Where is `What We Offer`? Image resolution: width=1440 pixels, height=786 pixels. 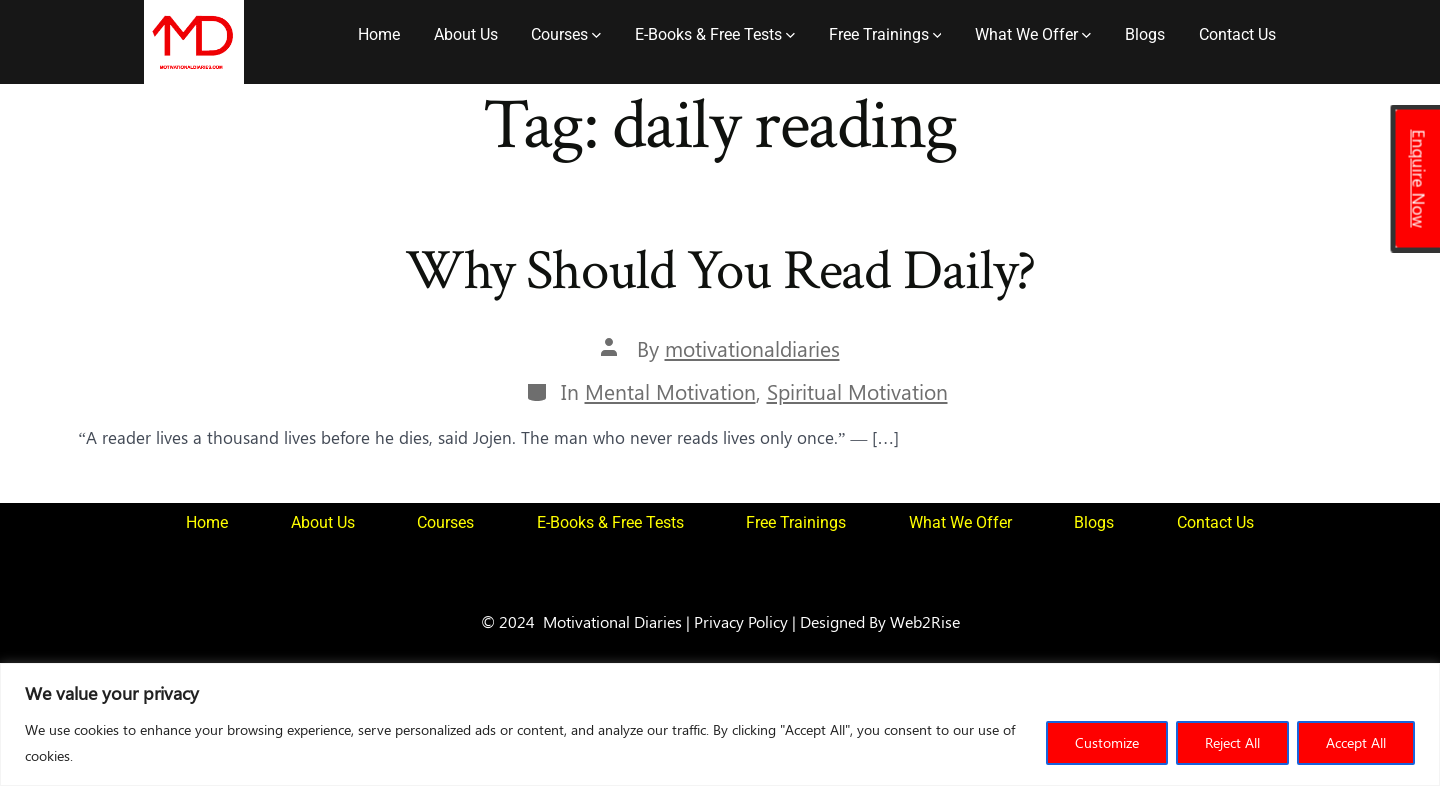 What We Offer is located at coordinates (1033, 34).